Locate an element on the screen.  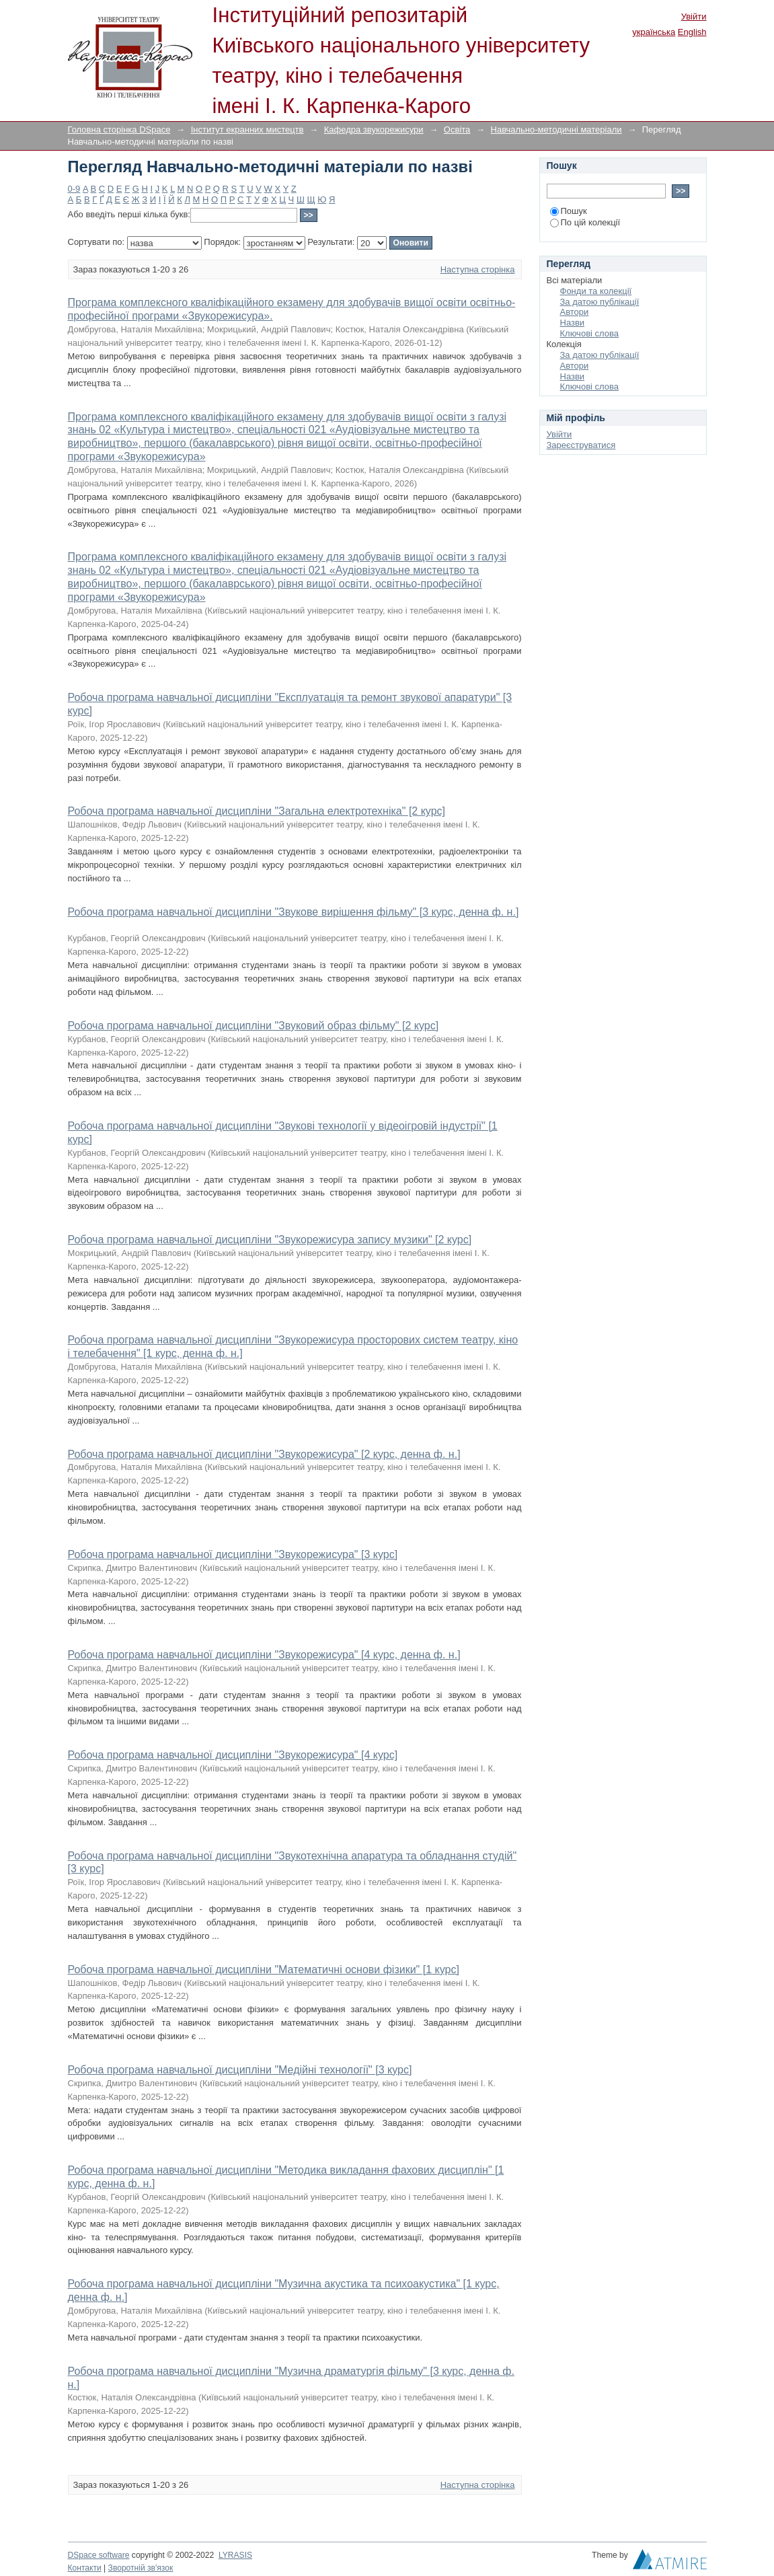
За датою публікації is located at coordinates (600, 302).